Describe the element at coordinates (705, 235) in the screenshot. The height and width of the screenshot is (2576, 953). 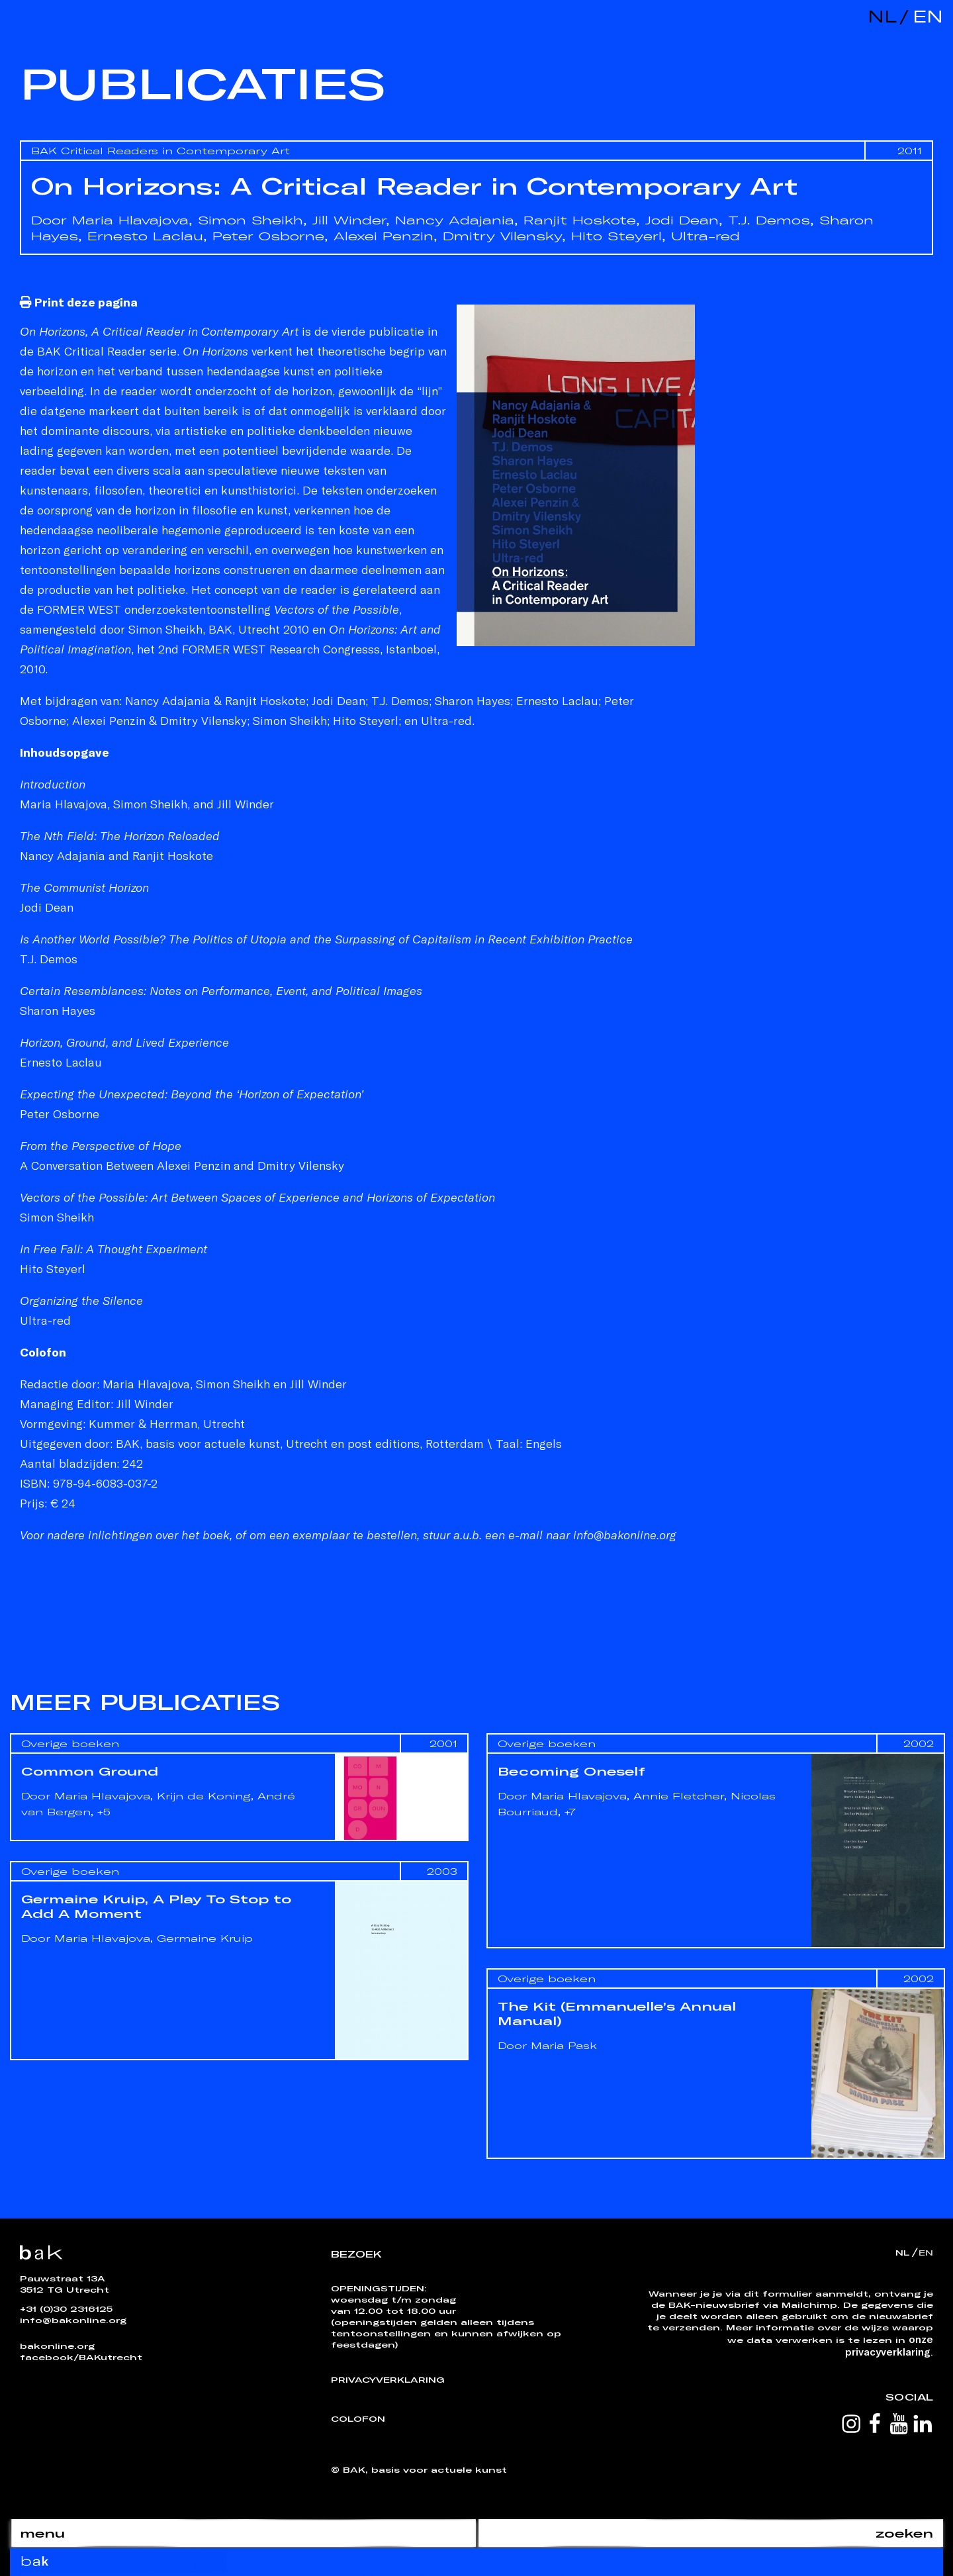
I see `Ultra-red` at that location.